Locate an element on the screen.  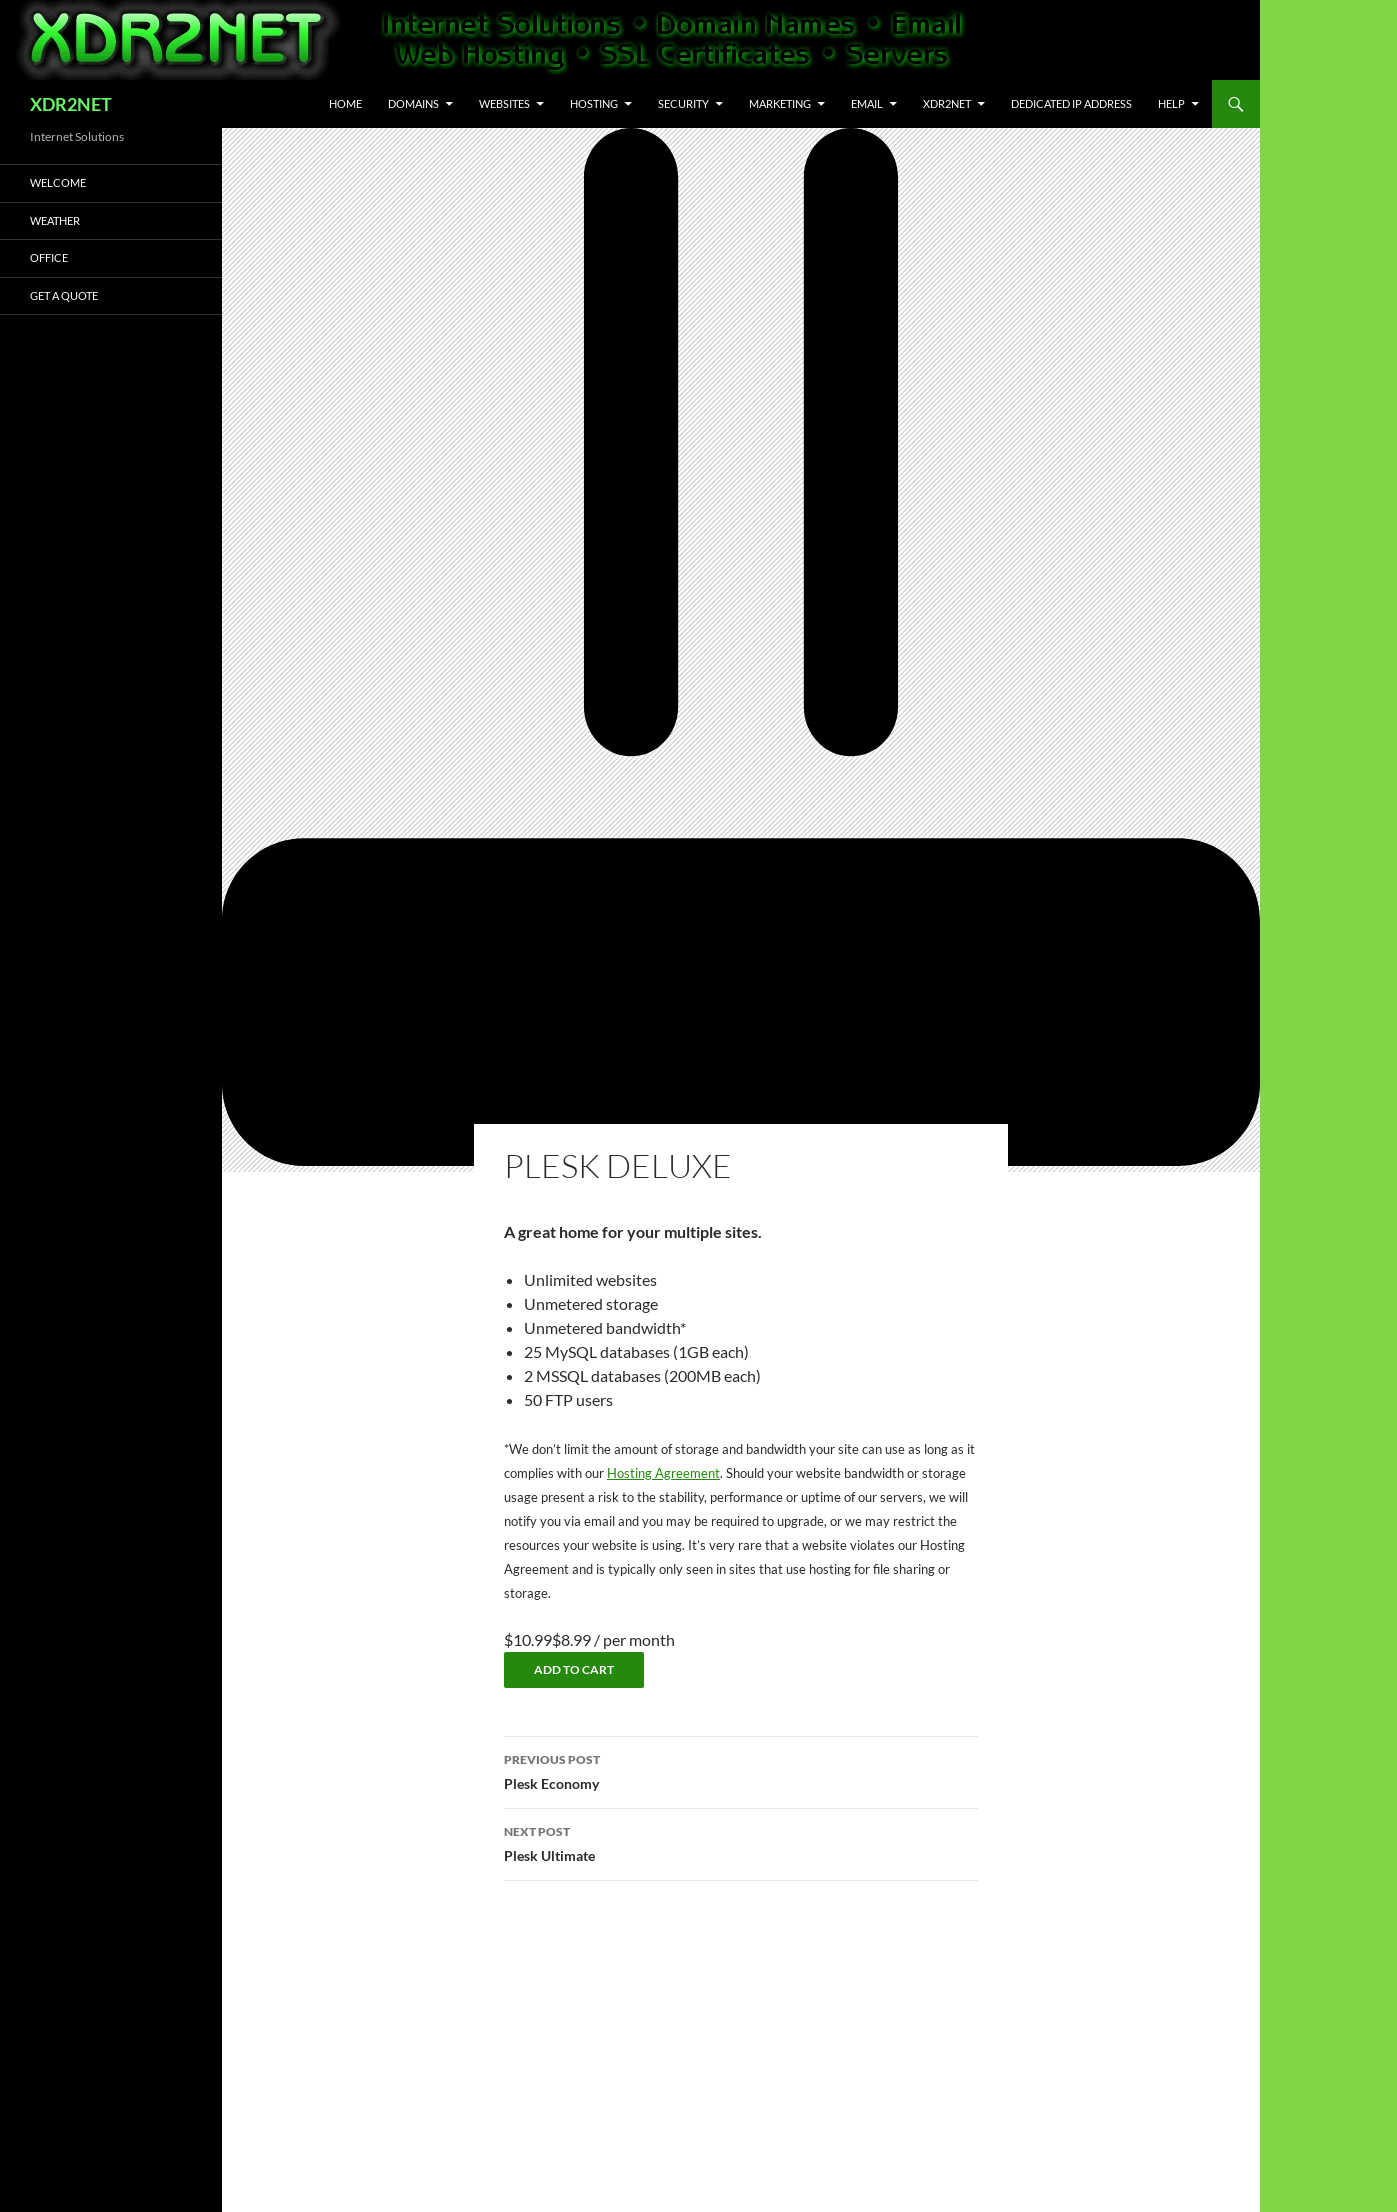
Security is located at coordinates (683, 103).